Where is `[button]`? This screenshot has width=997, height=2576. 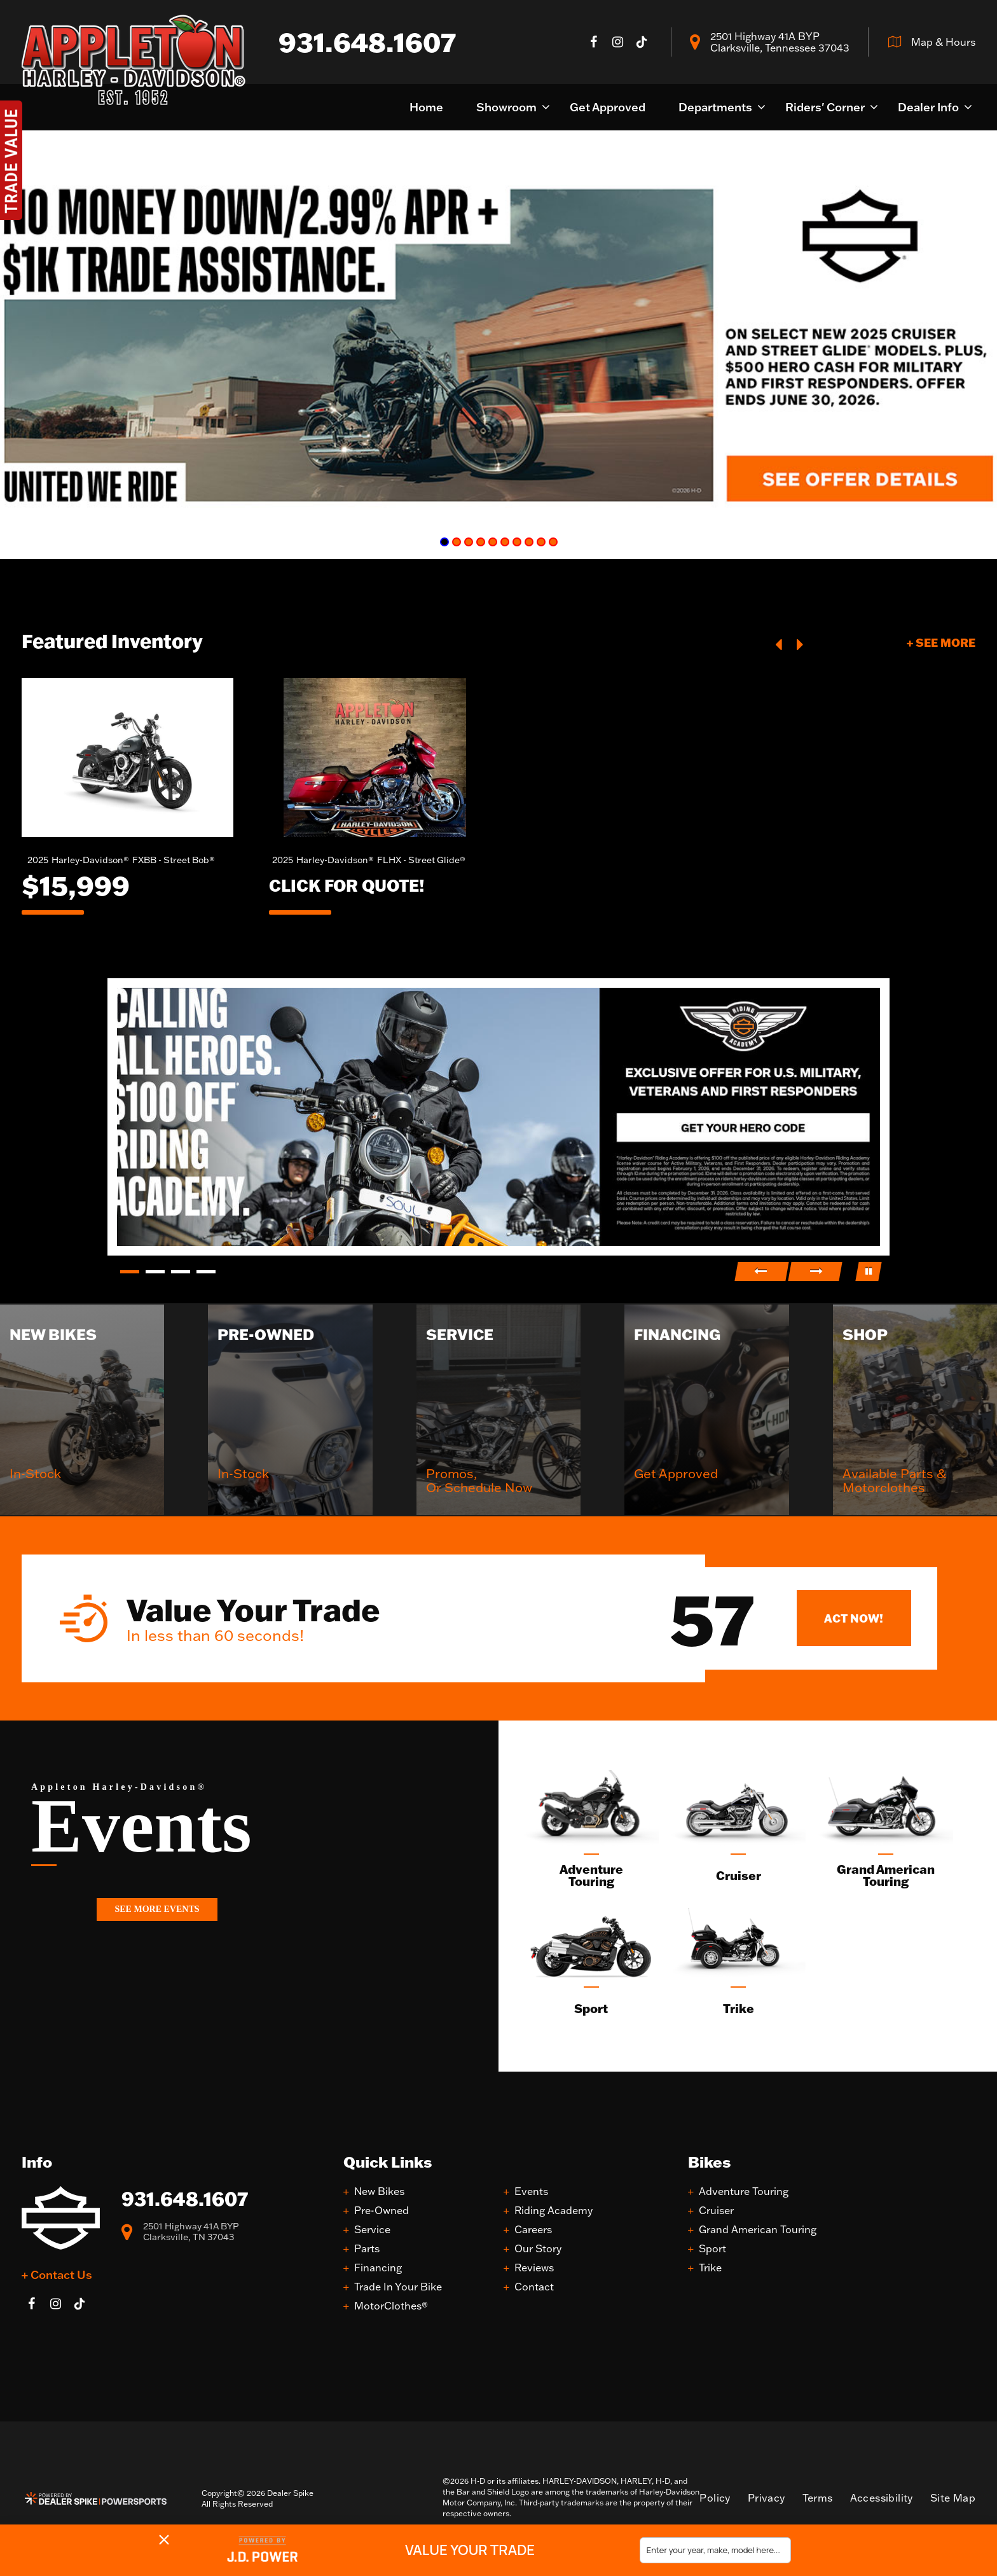
[button] is located at coordinates (779, 643).